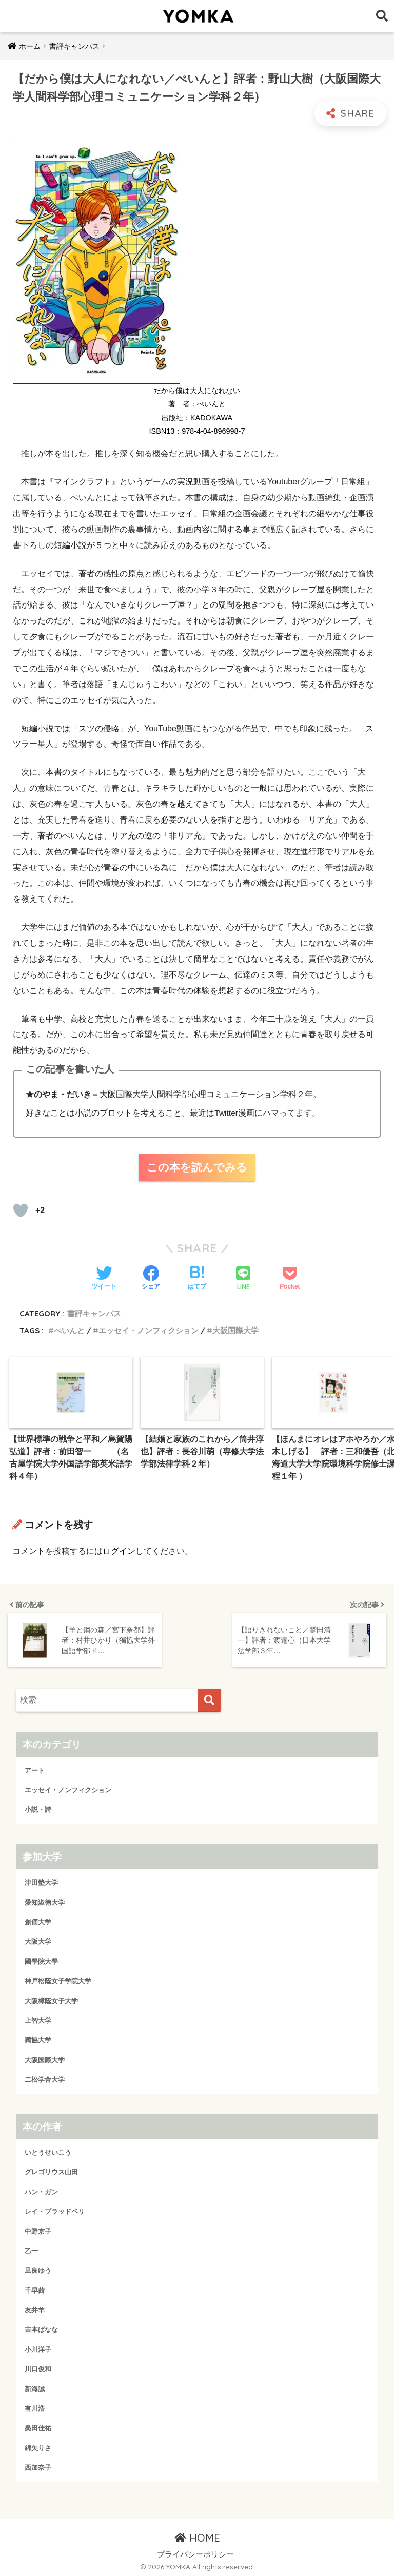 This screenshot has height=2576, width=394. What do you see at coordinates (55, 2210) in the screenshot?
I see `レイ・ブラッドベリ` at bounding box center [55, 2210].